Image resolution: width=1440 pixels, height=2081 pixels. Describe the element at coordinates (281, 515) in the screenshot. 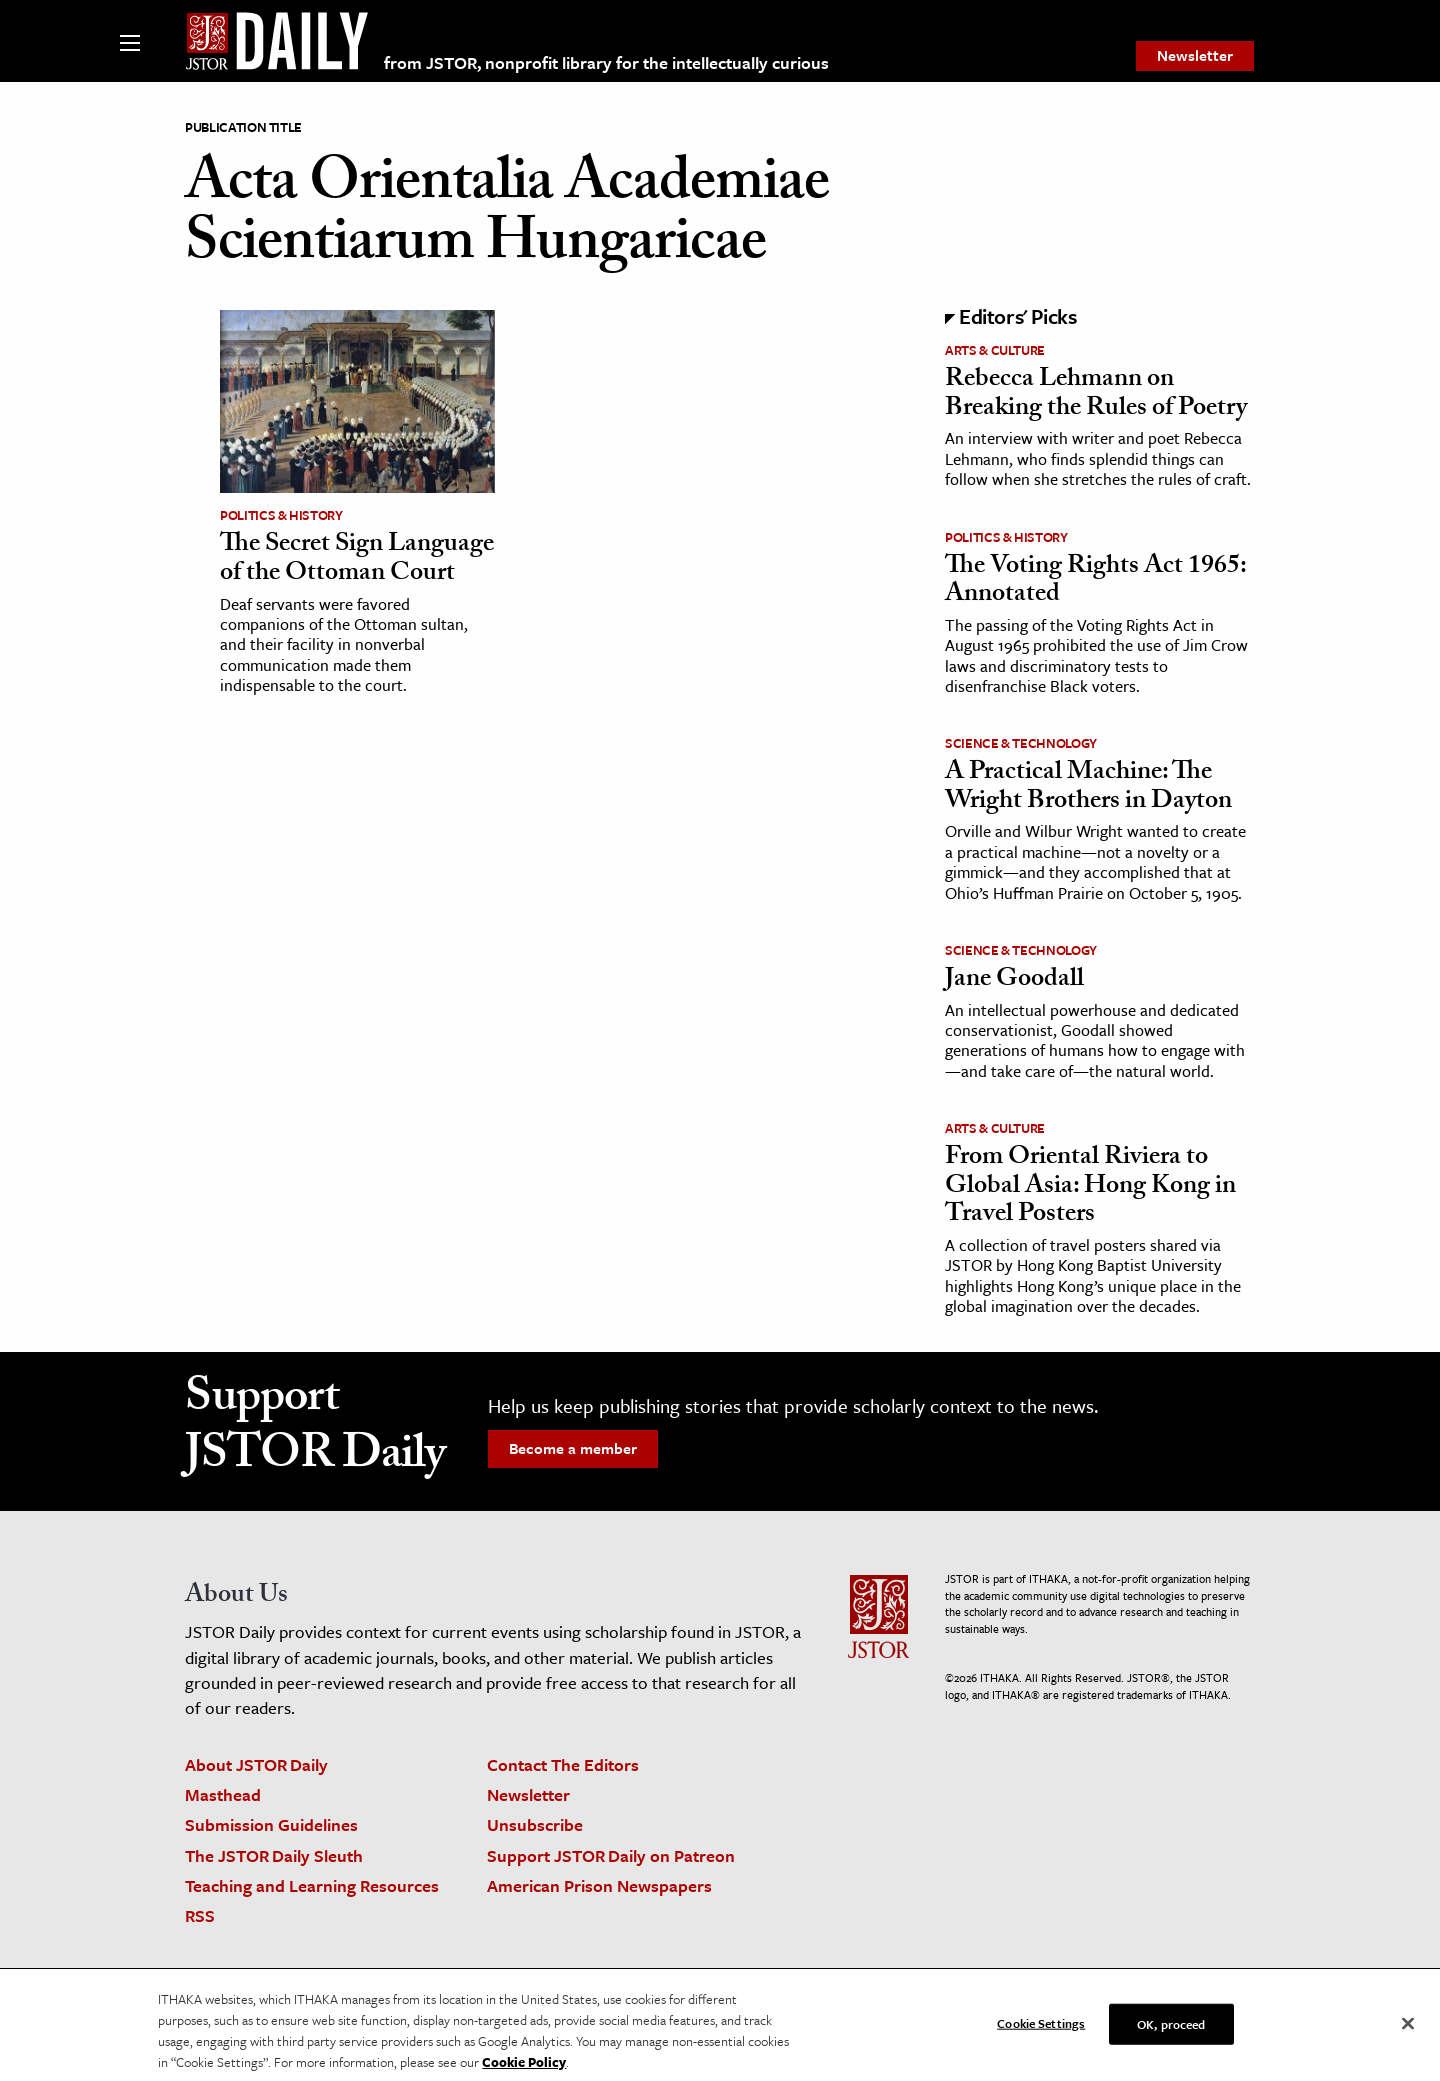

I see `Politics & History` at that location.